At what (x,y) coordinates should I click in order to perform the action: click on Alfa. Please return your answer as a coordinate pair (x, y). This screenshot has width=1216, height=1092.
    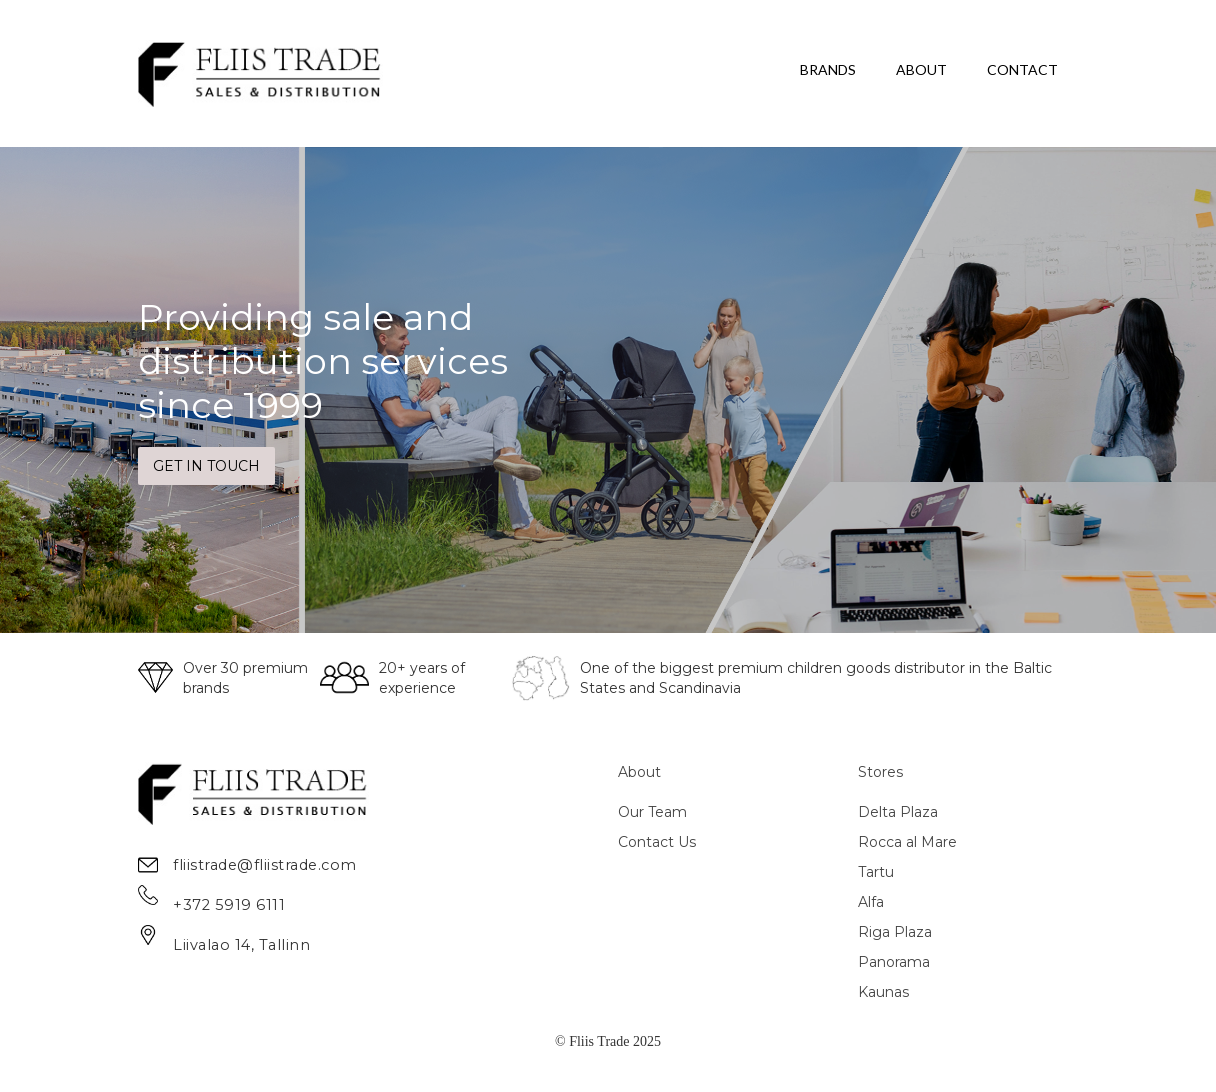
    Looking at the image, I should click on (871, 902).